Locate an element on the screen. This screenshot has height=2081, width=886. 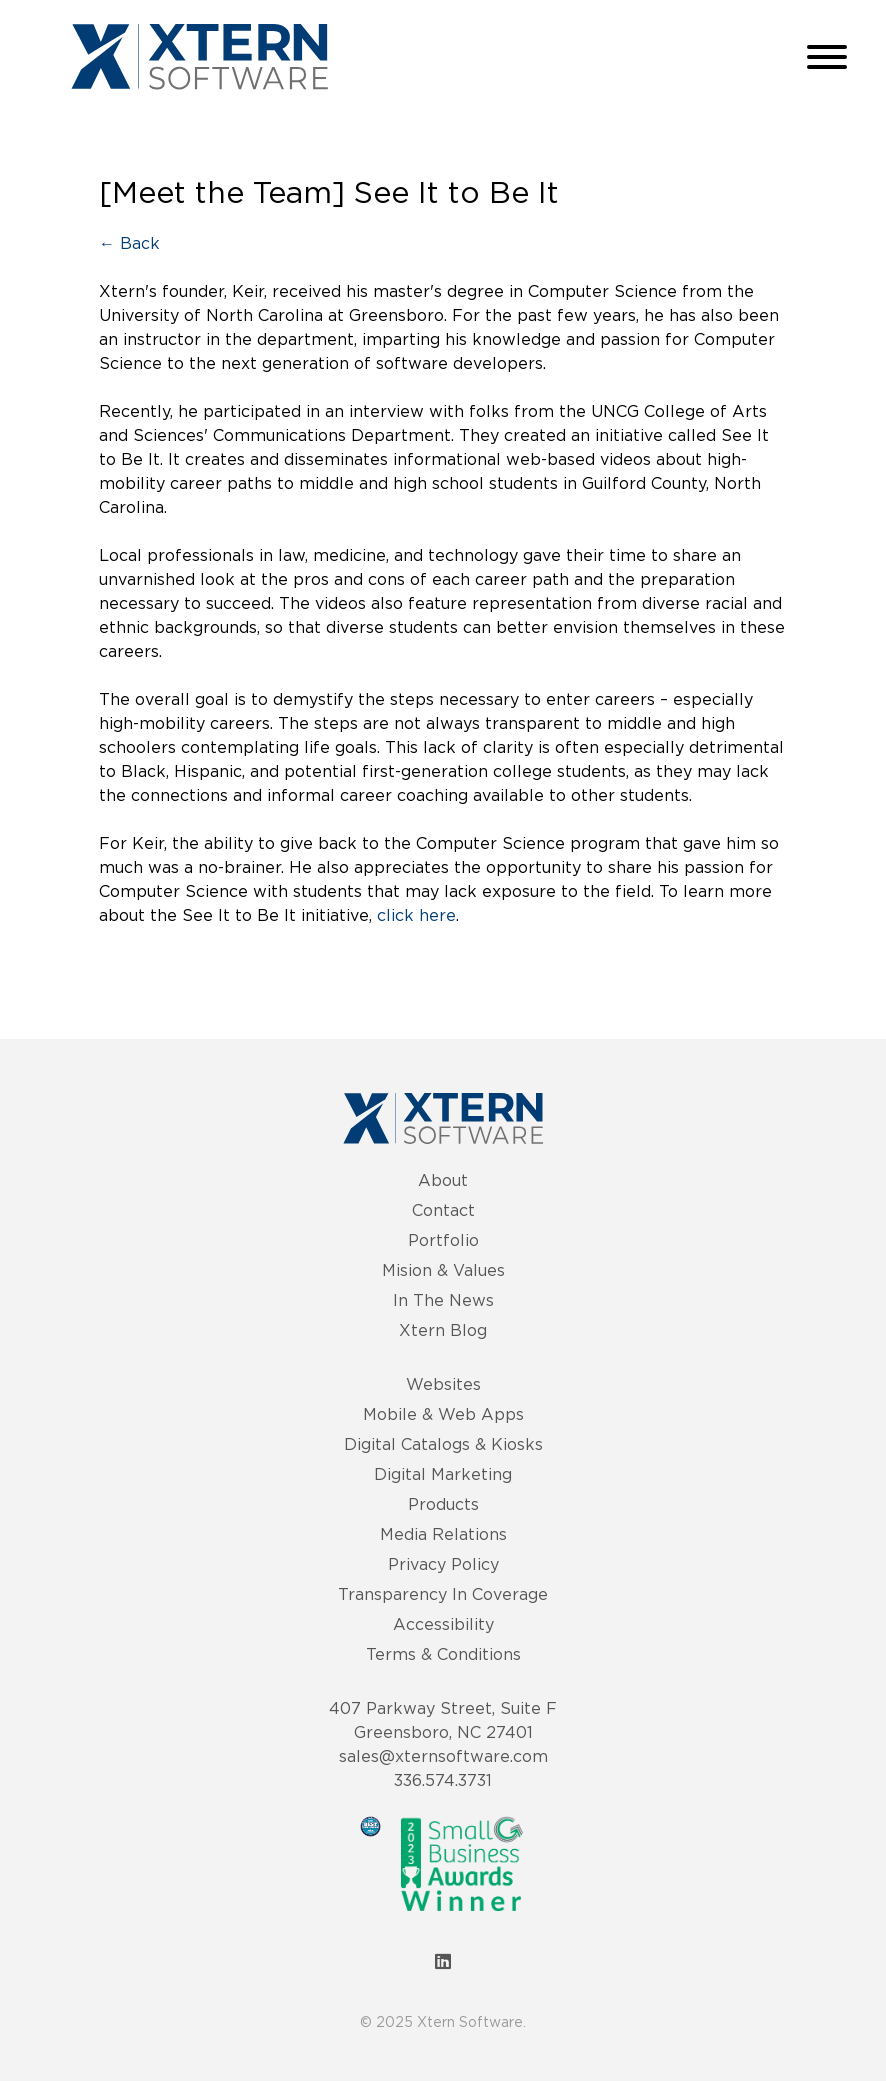
Digital Catalogs & Kiosks is located at coordinates (443, 1444).